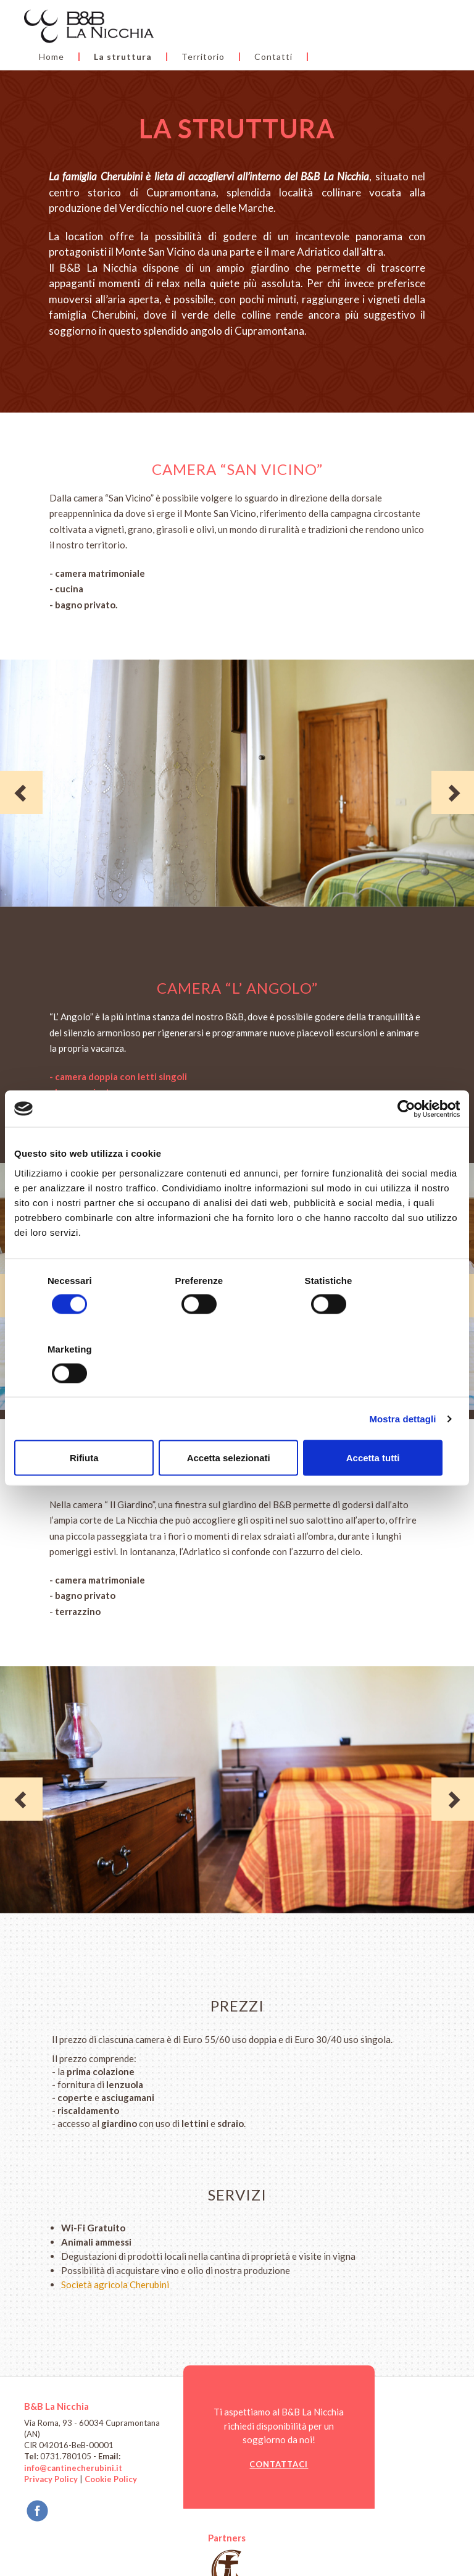 The image size is (474, 2576). I want to click on Privacy Policy, so click(51, 2480).